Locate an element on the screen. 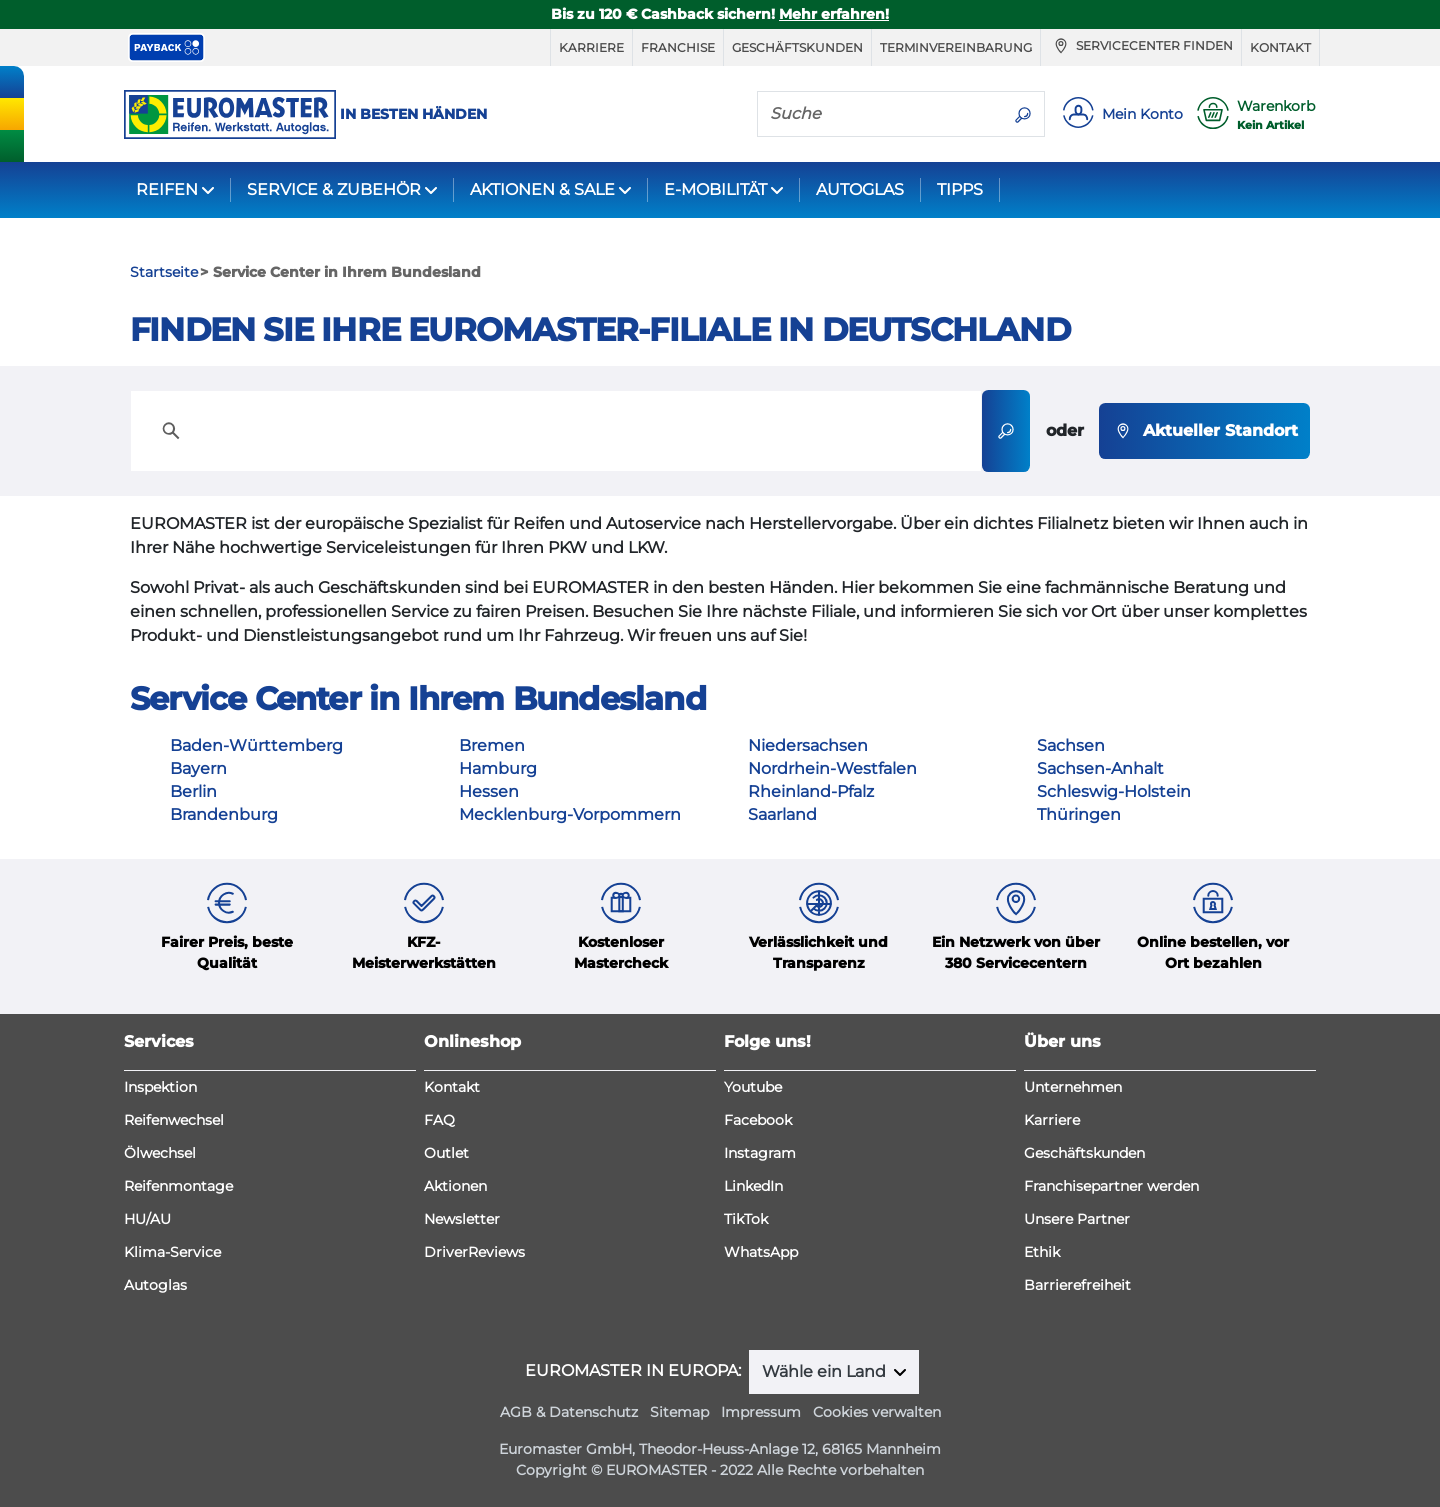 The height and width of the screenshot is (1507, 1440). Geschäftskunden is located at coordinates (797, 47).